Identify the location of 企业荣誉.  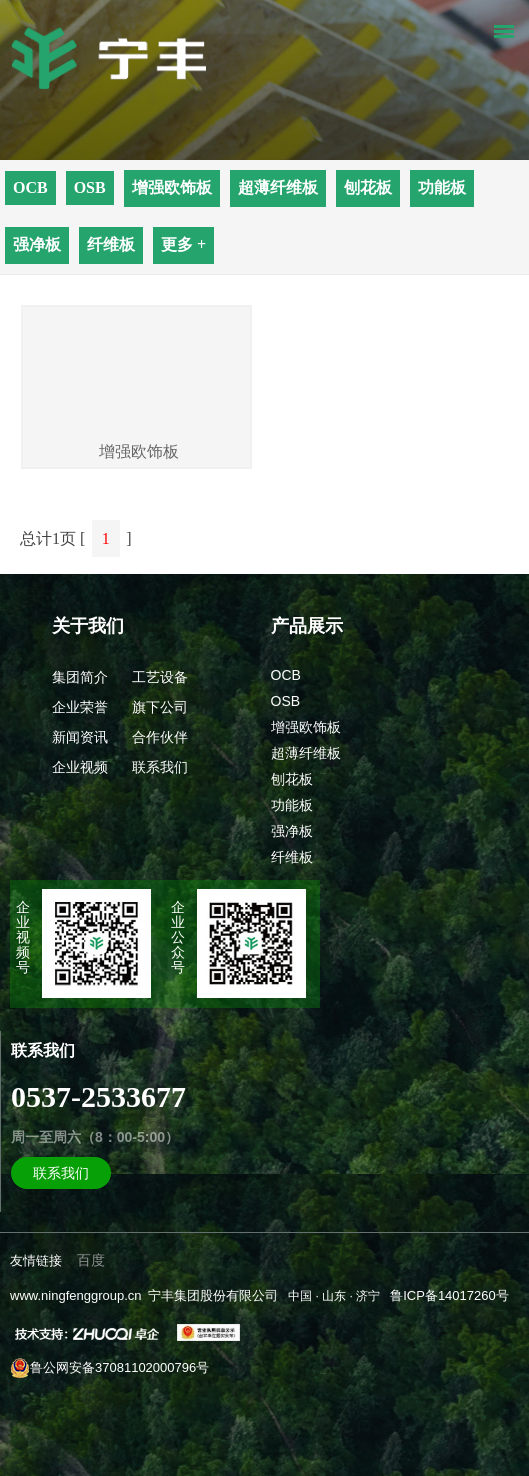
(80, 707).